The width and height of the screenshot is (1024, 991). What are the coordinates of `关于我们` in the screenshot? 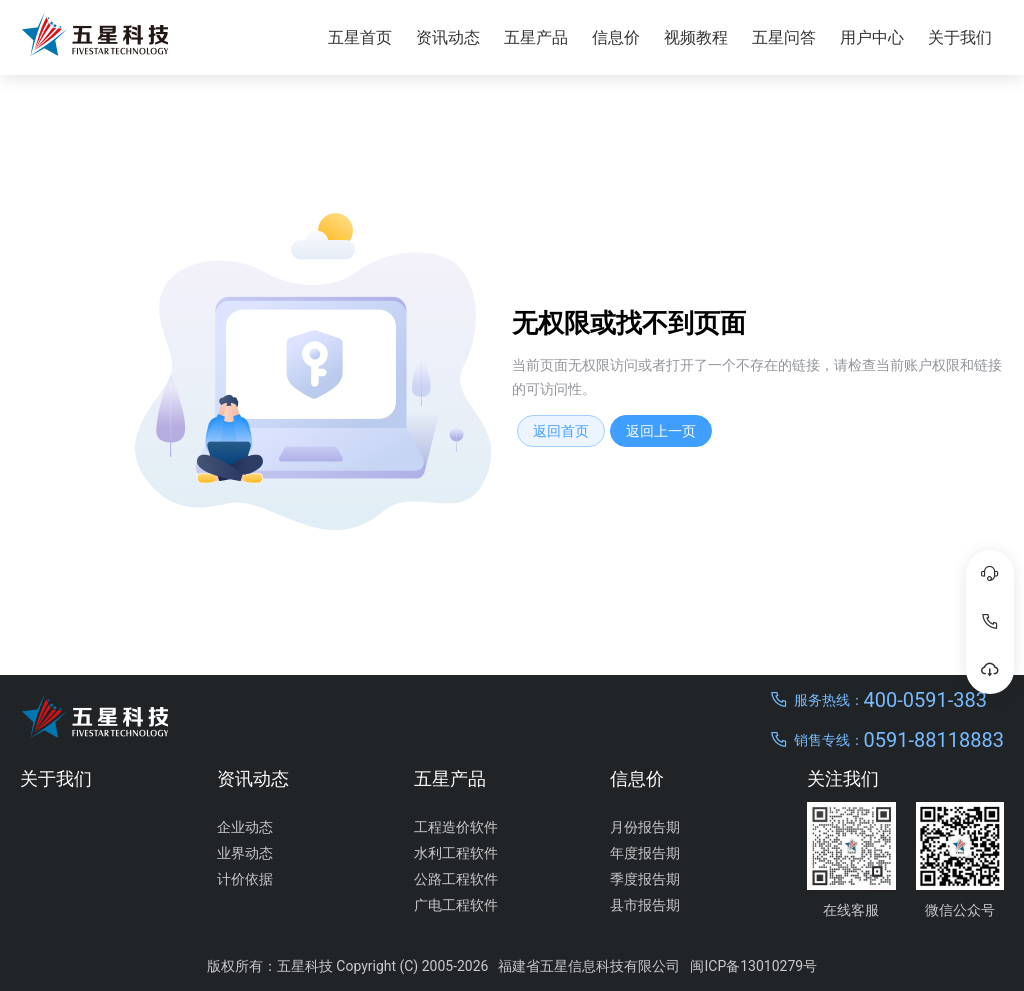 It's located at (960, 37).